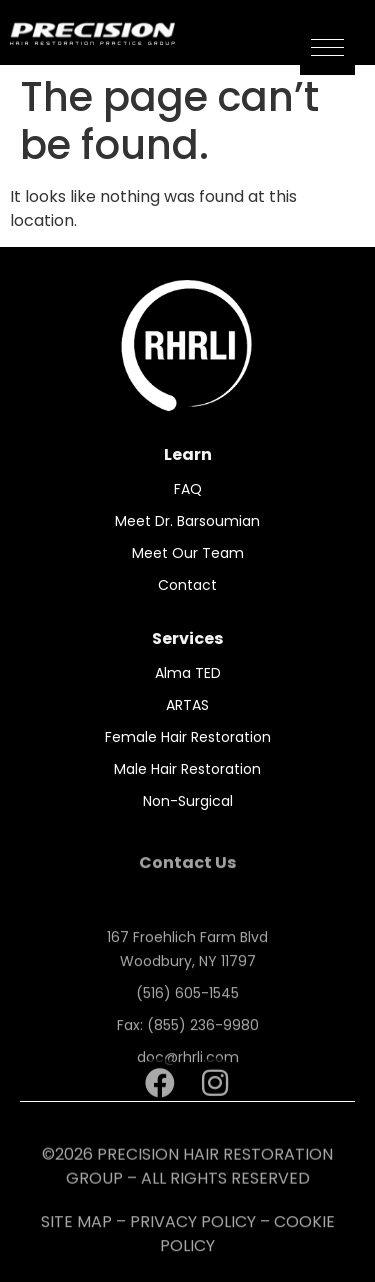  Describe the element at coordinates (327, 47) in the screenshot. I see `[button]` at that location.